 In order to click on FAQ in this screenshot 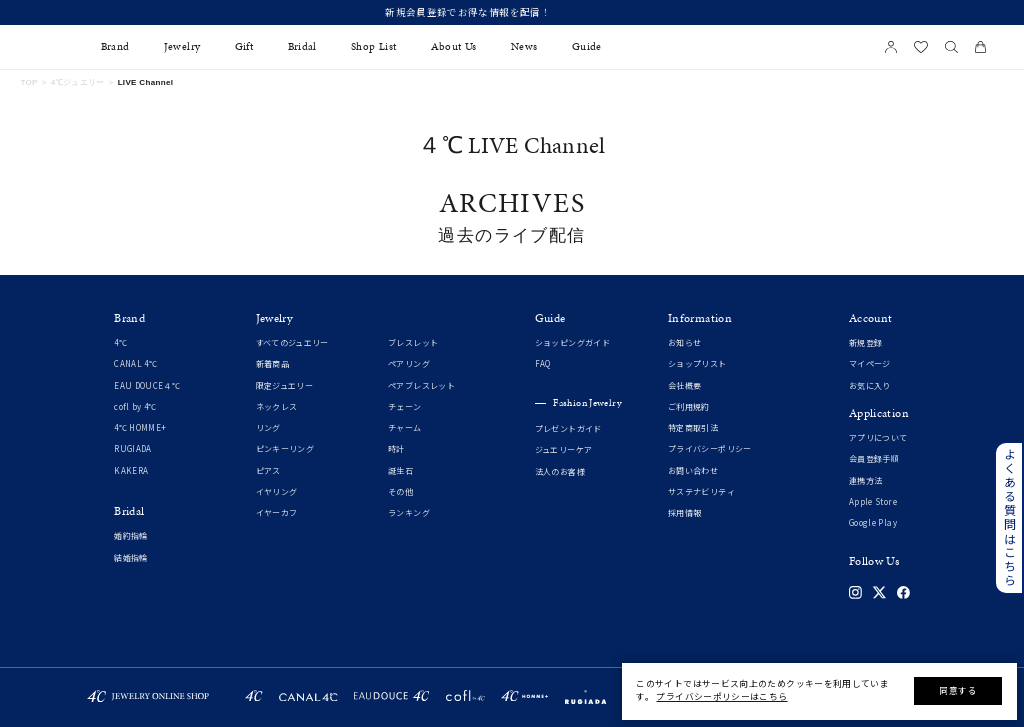, I will do `click(543, 364)`.